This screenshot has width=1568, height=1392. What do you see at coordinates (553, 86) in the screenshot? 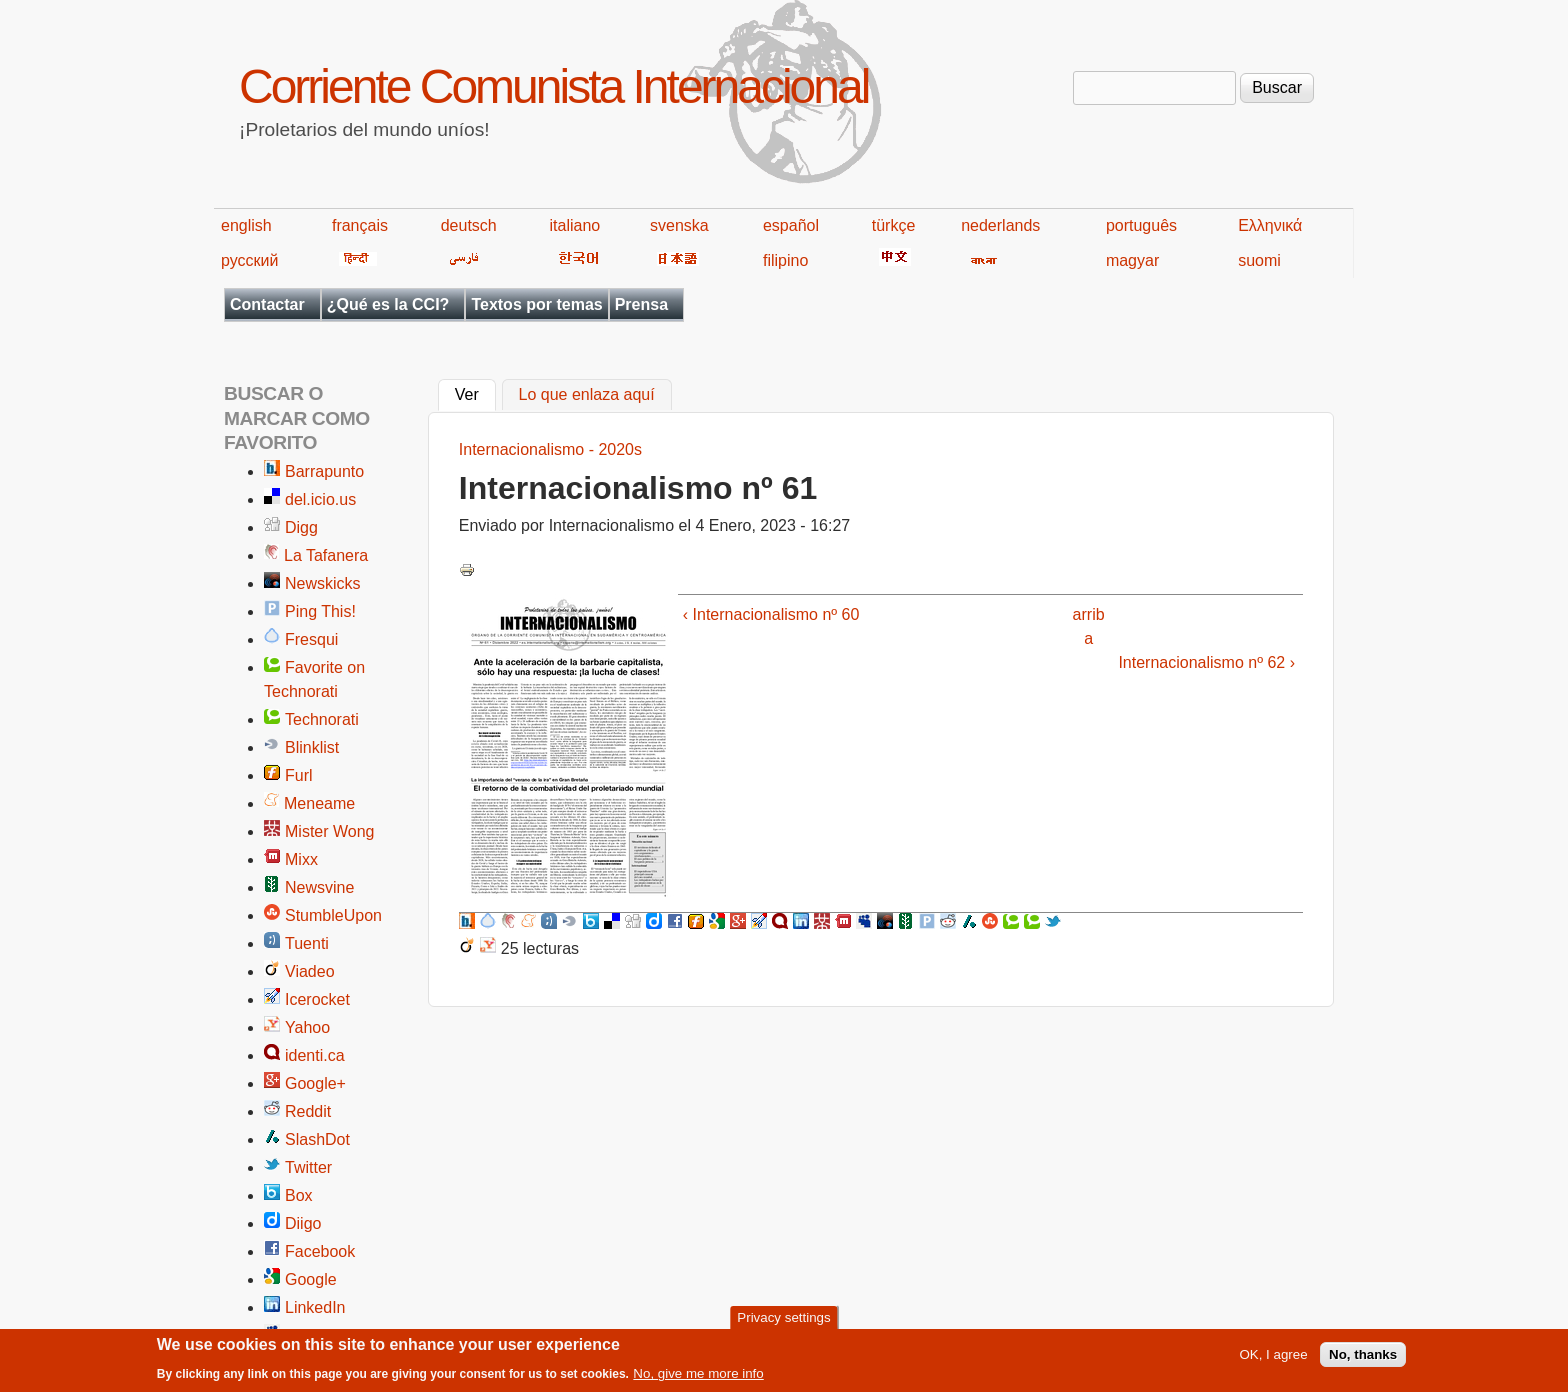
I see `Corriente Comunista Internacional` at bounding box center [553, 86].